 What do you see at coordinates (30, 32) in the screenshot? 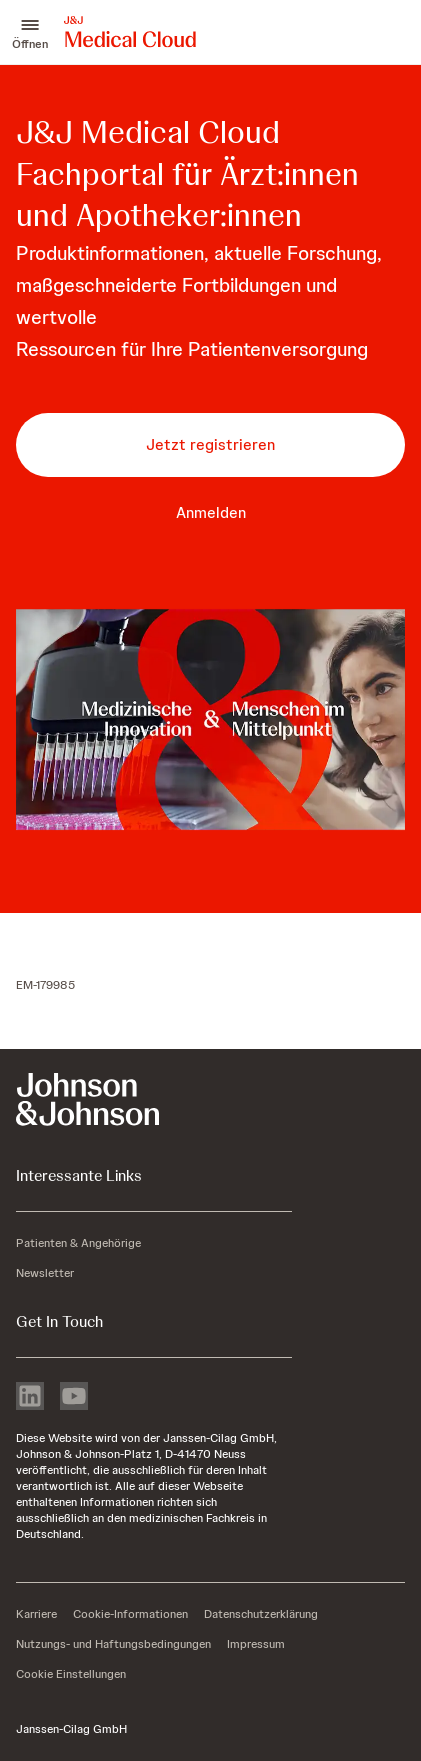
I see `[button]` at bounding box center [30, 32].